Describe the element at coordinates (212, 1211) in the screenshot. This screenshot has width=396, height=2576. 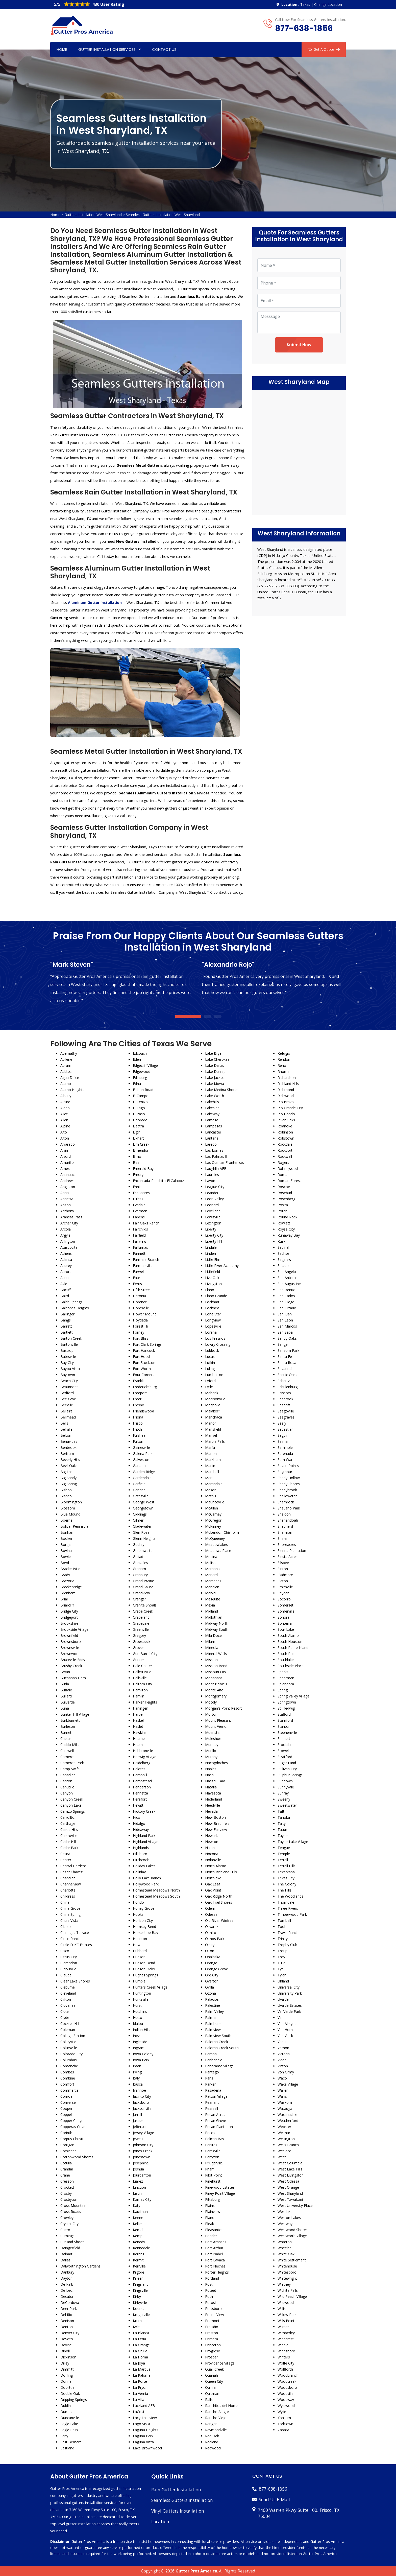
I see `Levelland` at that location.